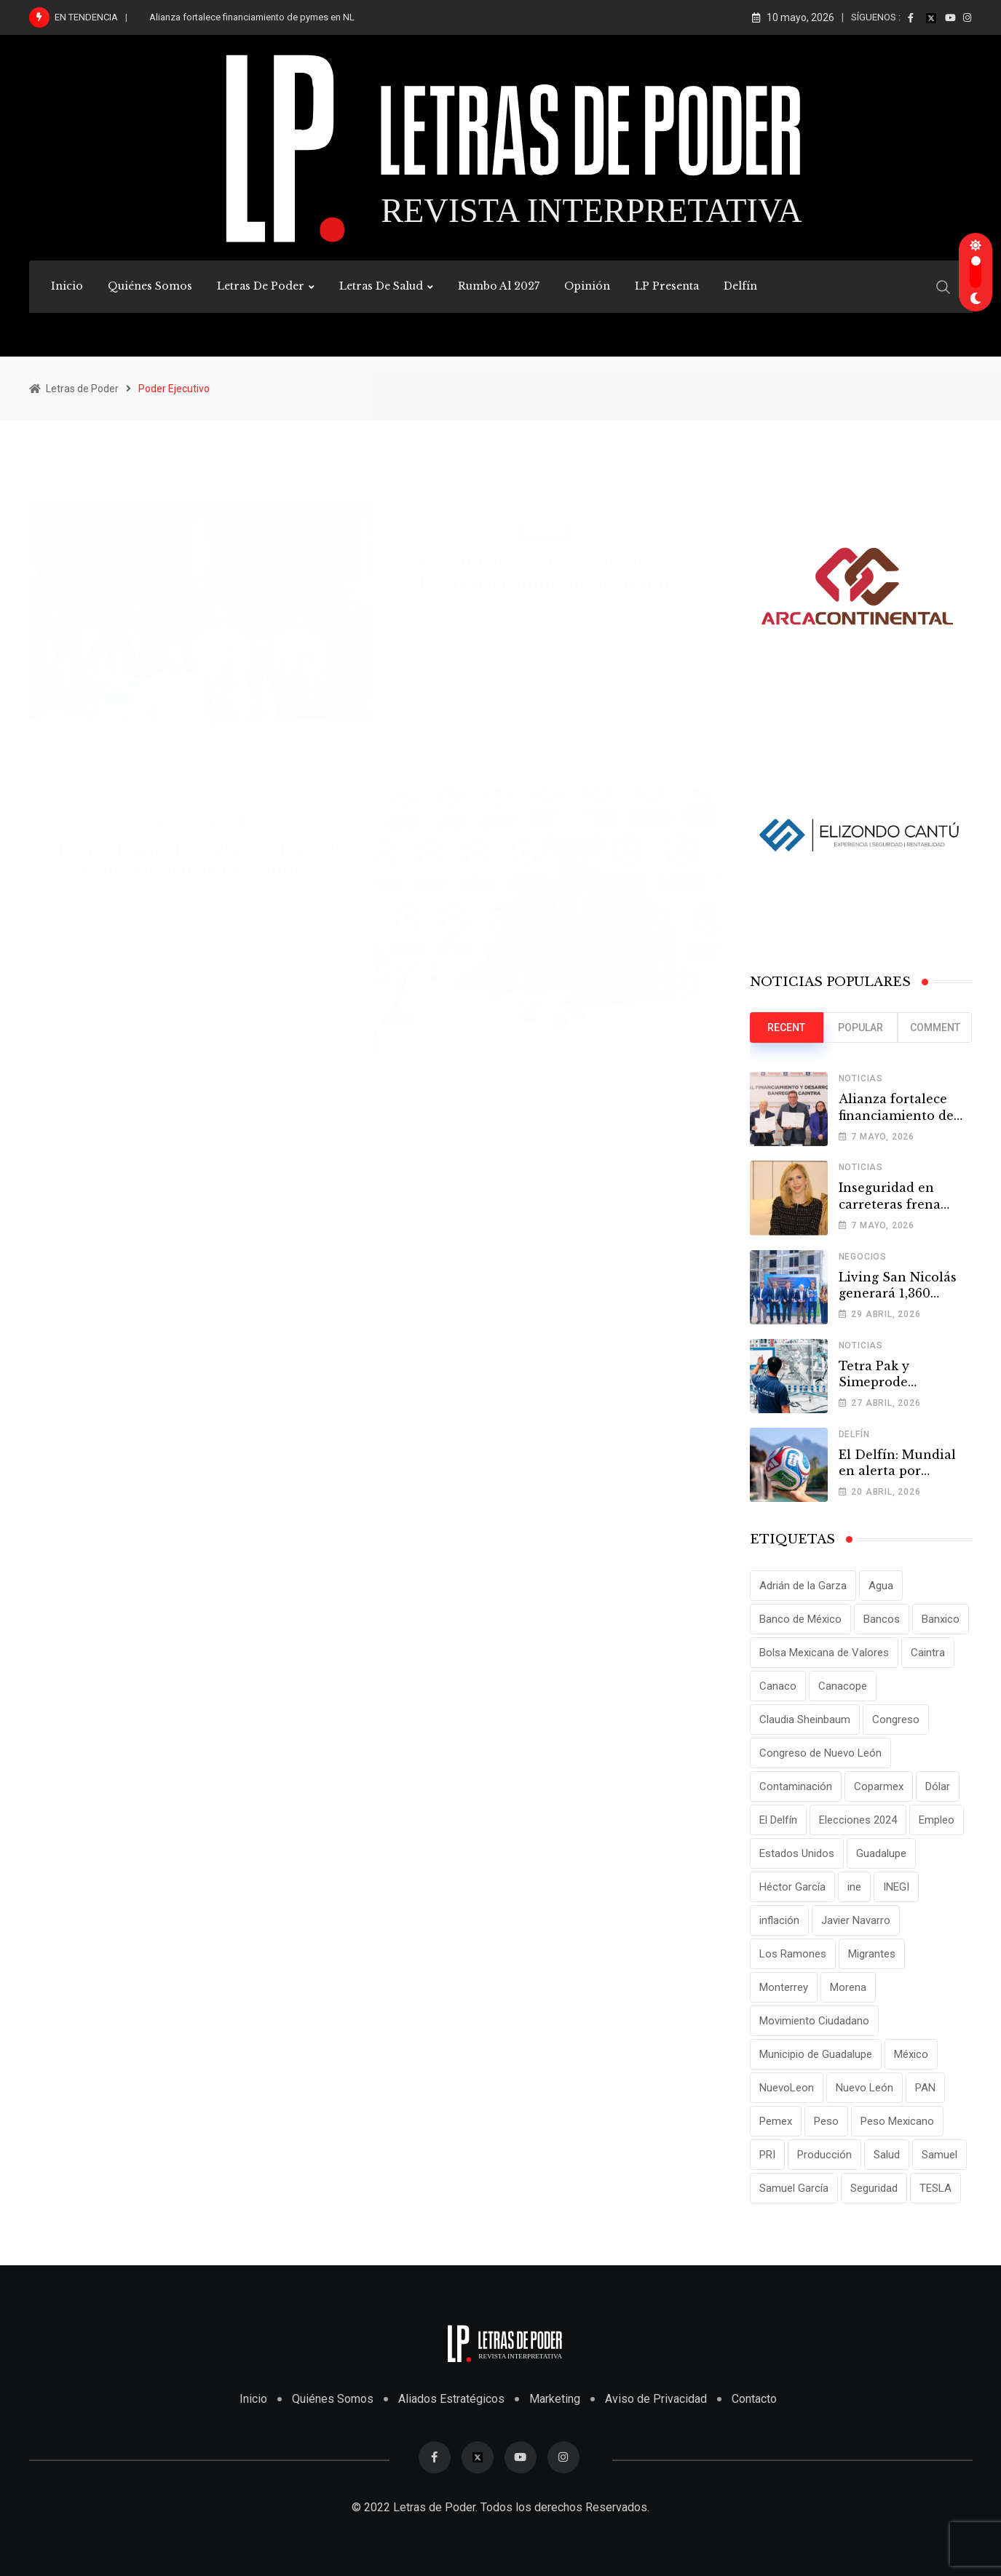  Describe the element at coordinates (864, 2087) in the screenshot. I see `Nuevo León [Nuevo León (143 elementos)]` at that location.